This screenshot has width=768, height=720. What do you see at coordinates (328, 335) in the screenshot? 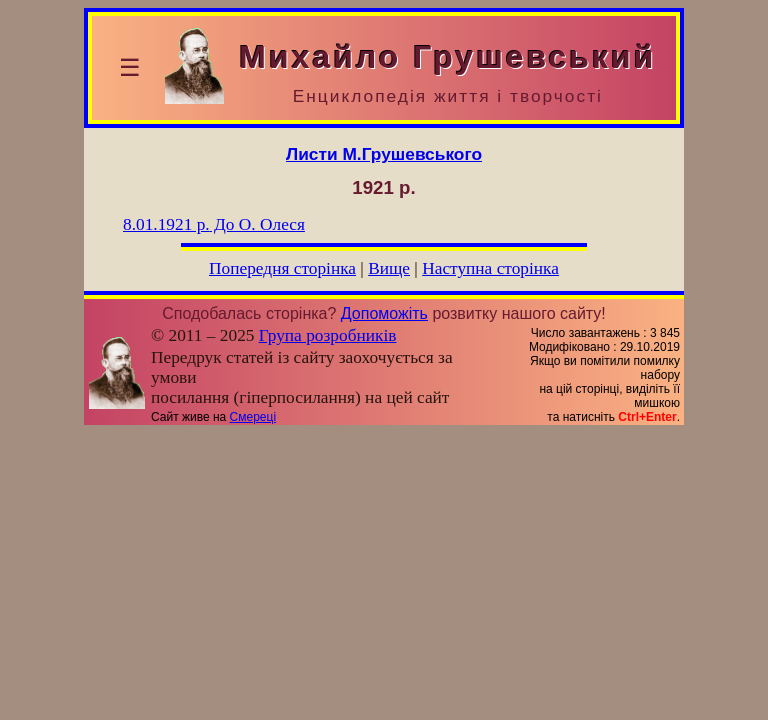
I see `Група розробників` at bounding box center [328, 335].